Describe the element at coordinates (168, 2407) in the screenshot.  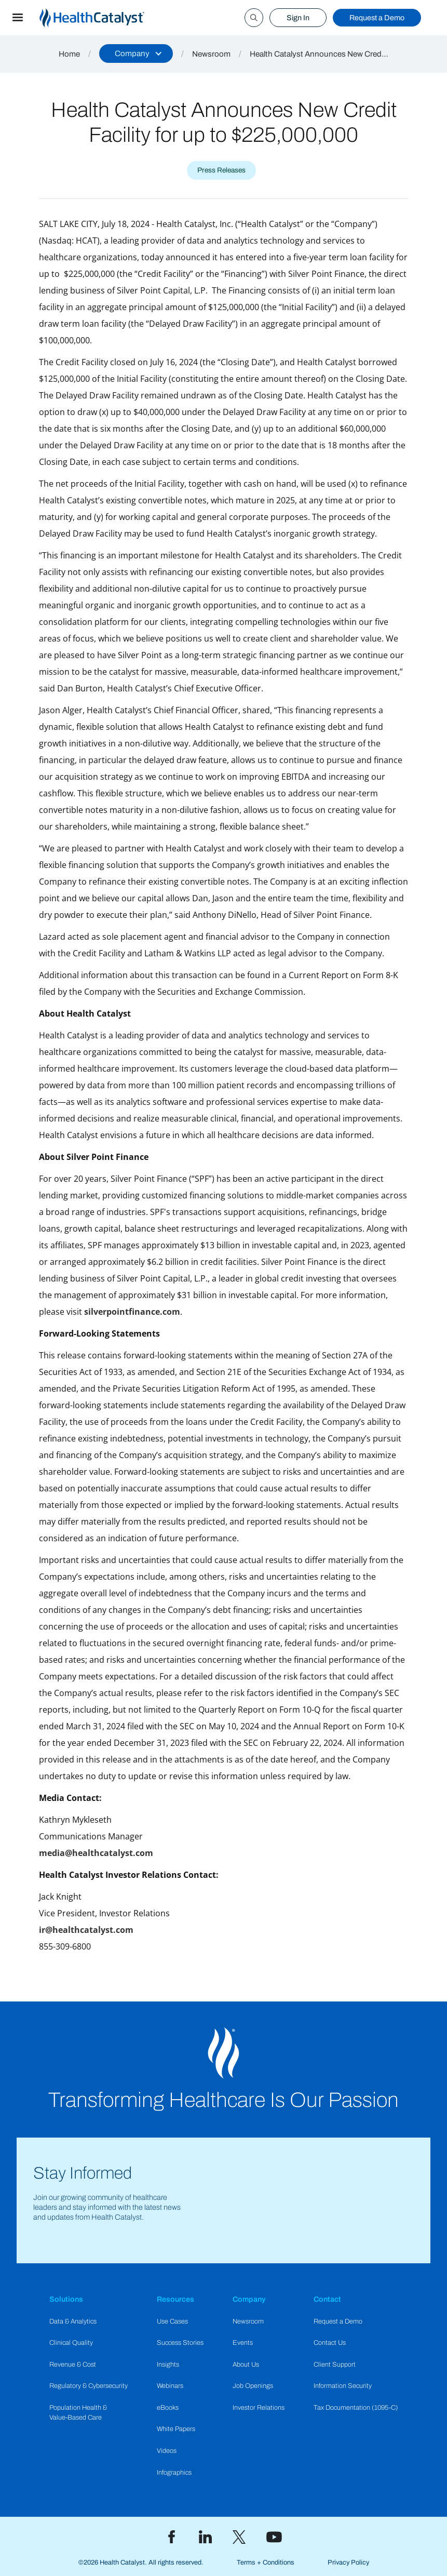
I see `eBooks` at that location.